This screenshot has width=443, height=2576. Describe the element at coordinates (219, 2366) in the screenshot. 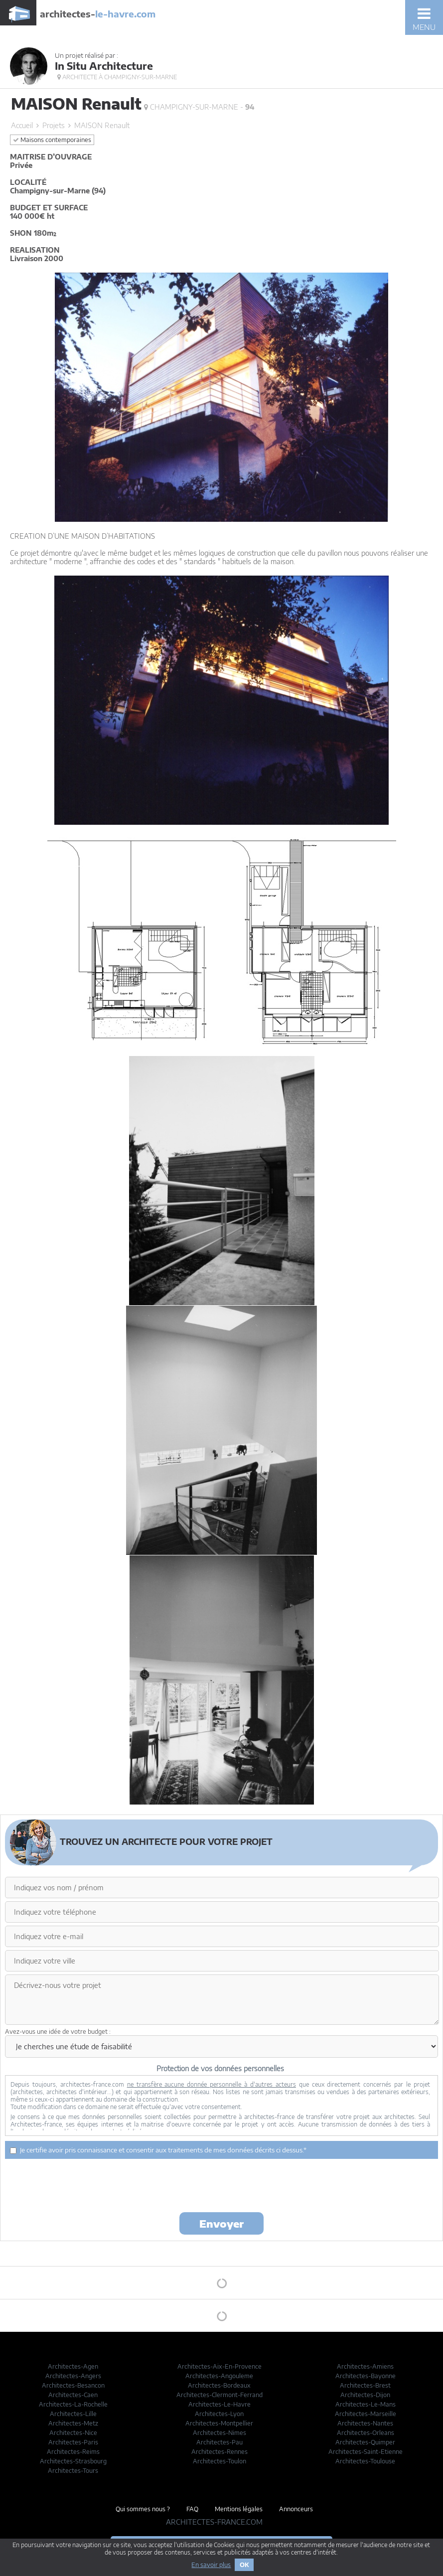

I see `Architectes-Aix-En-Provence` at that location.